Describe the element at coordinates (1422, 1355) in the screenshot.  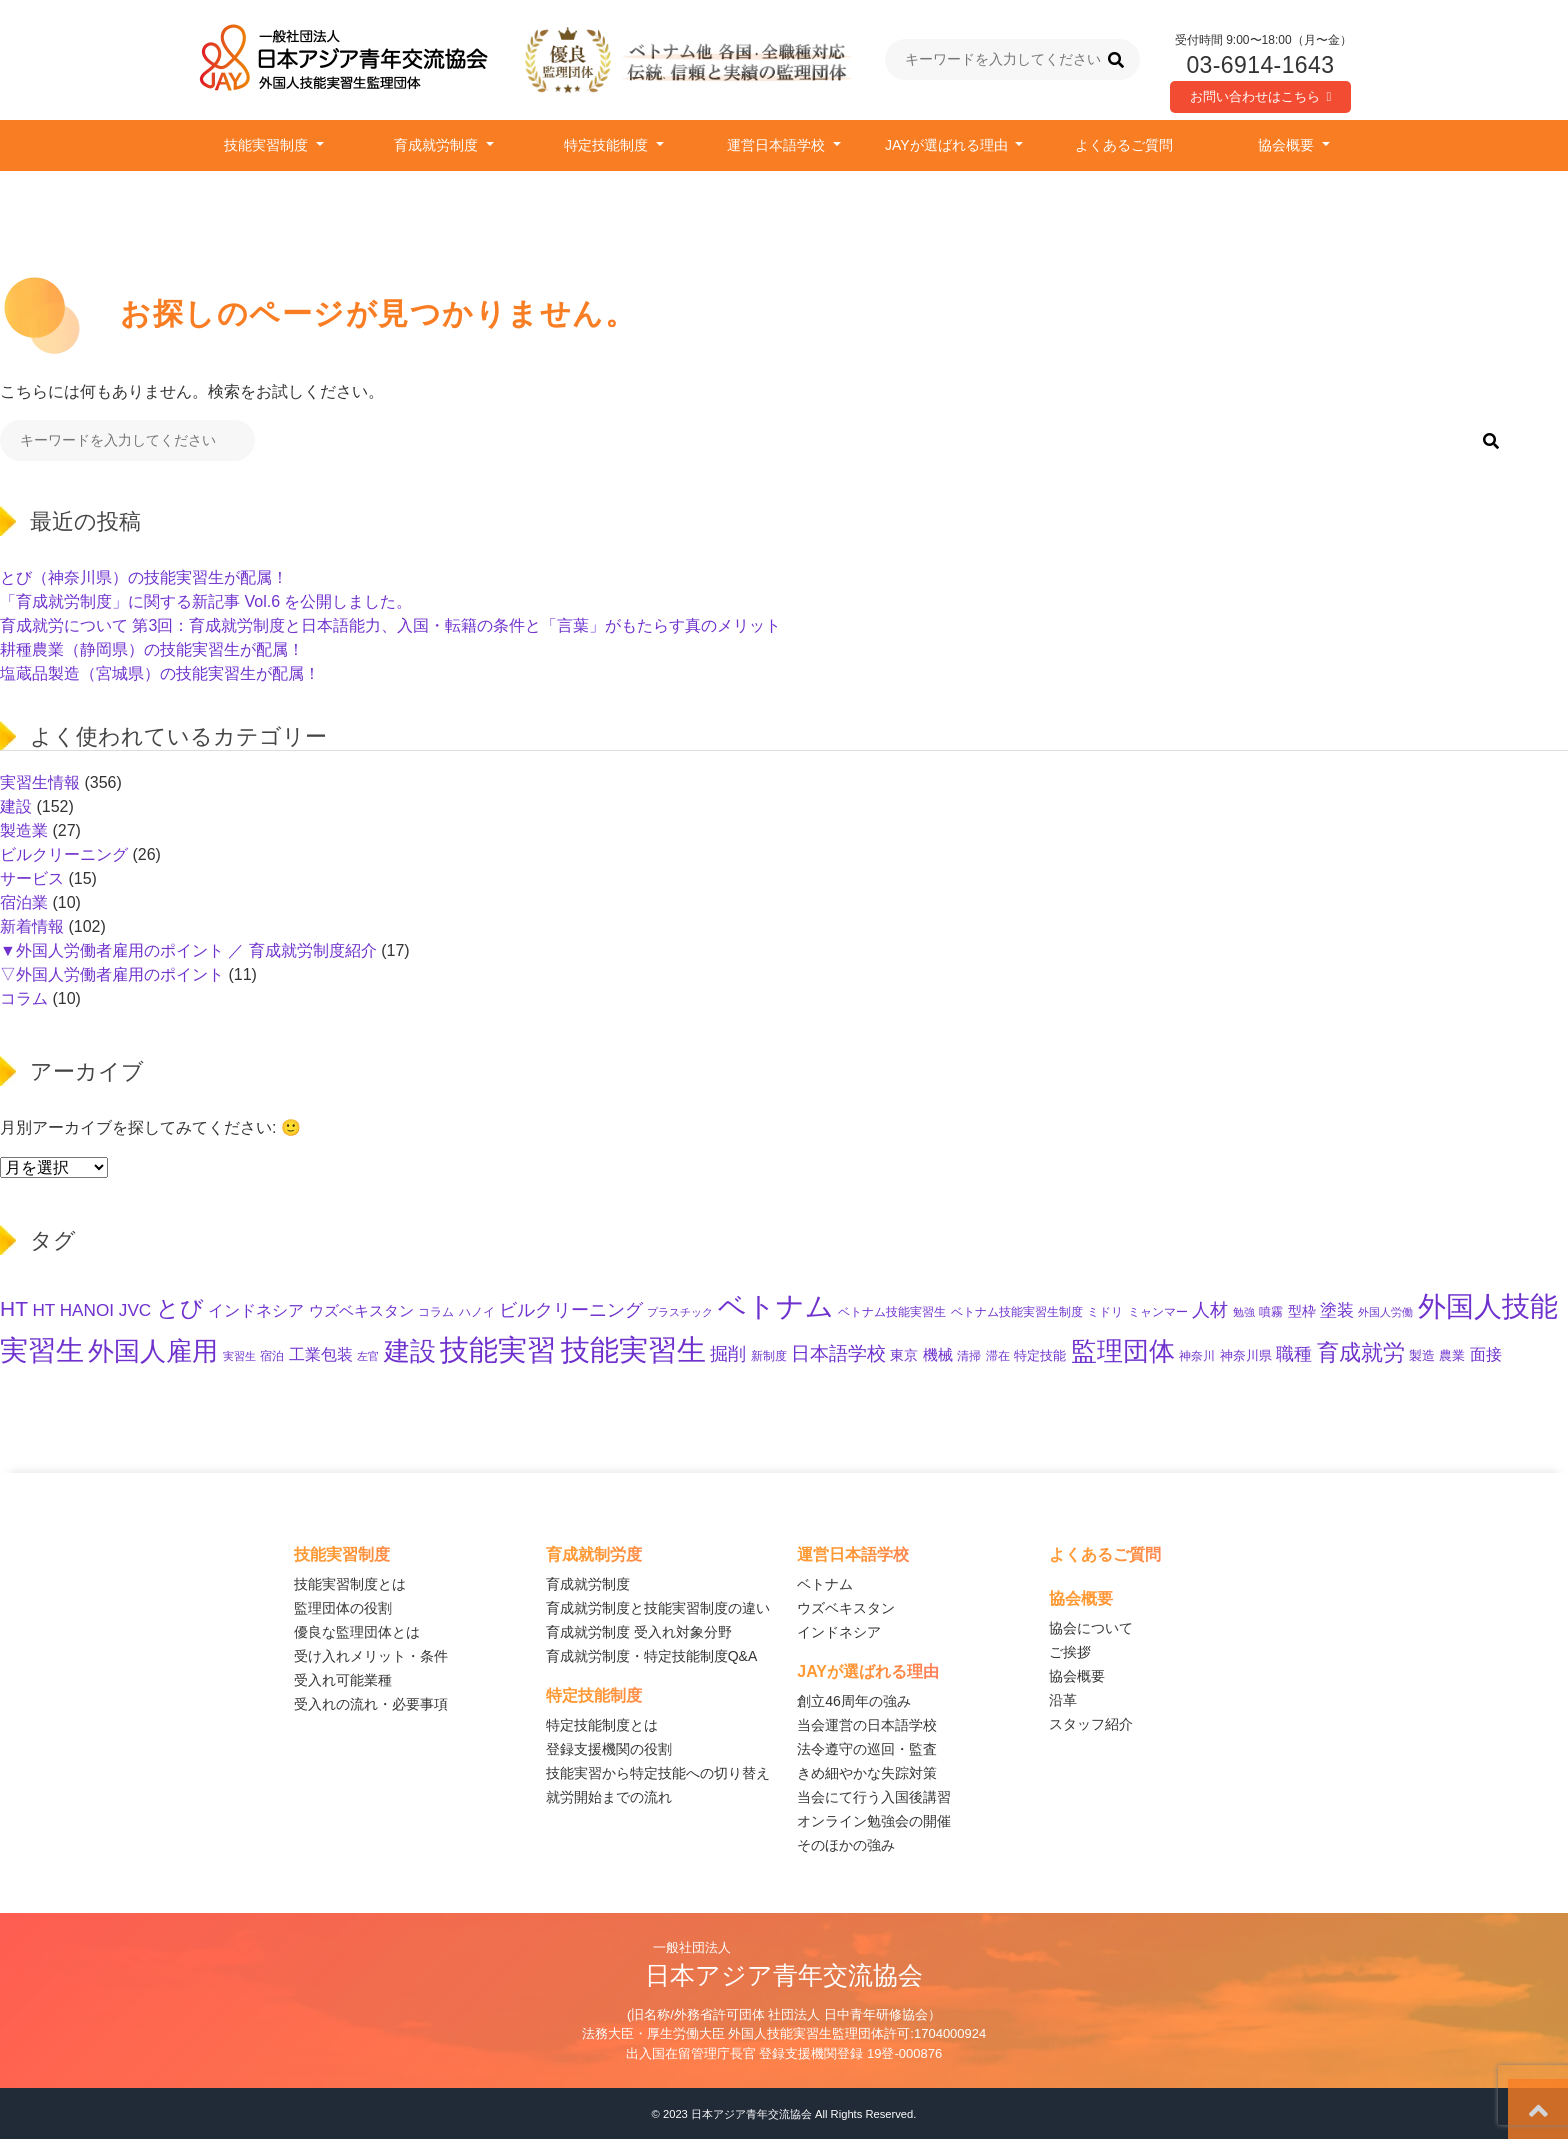
I see `製造 [製造 (13個の項目)]` at that location.